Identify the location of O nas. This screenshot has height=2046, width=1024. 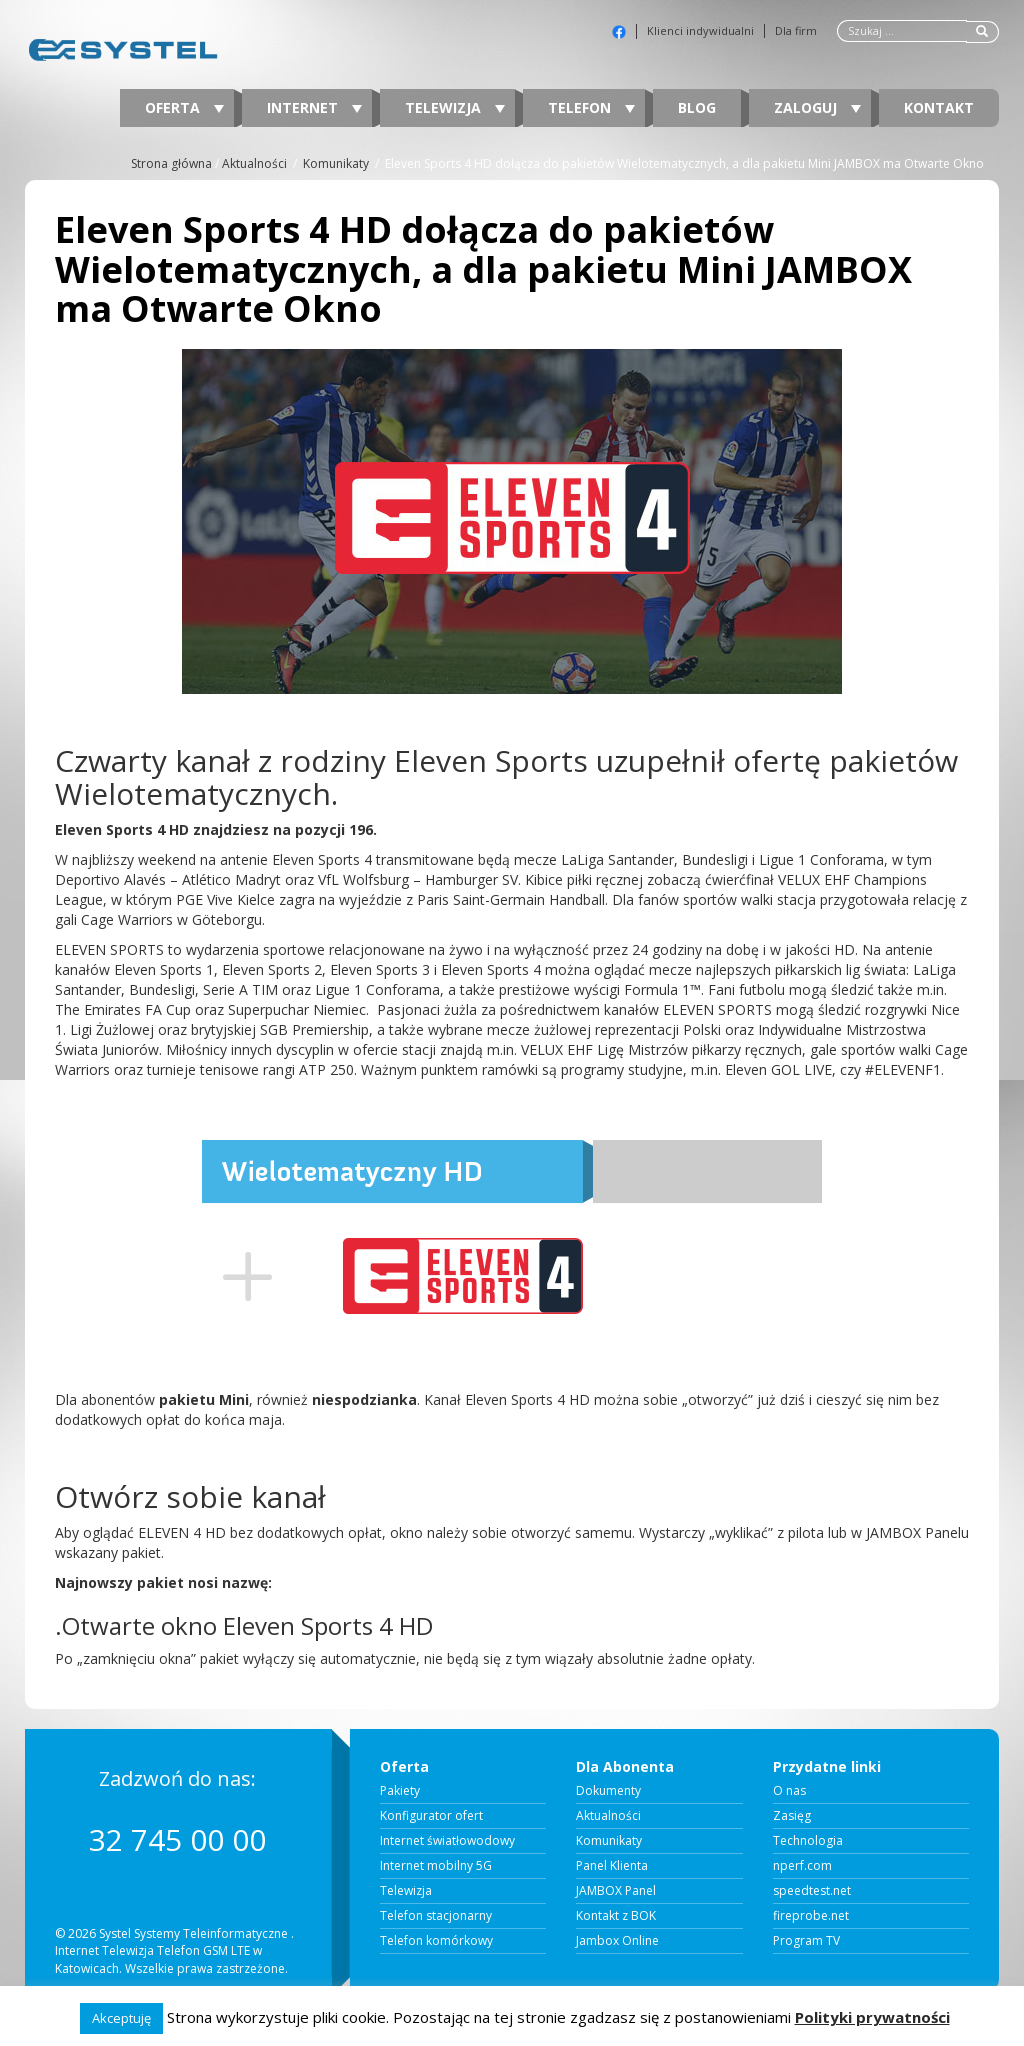
(789, 1791).